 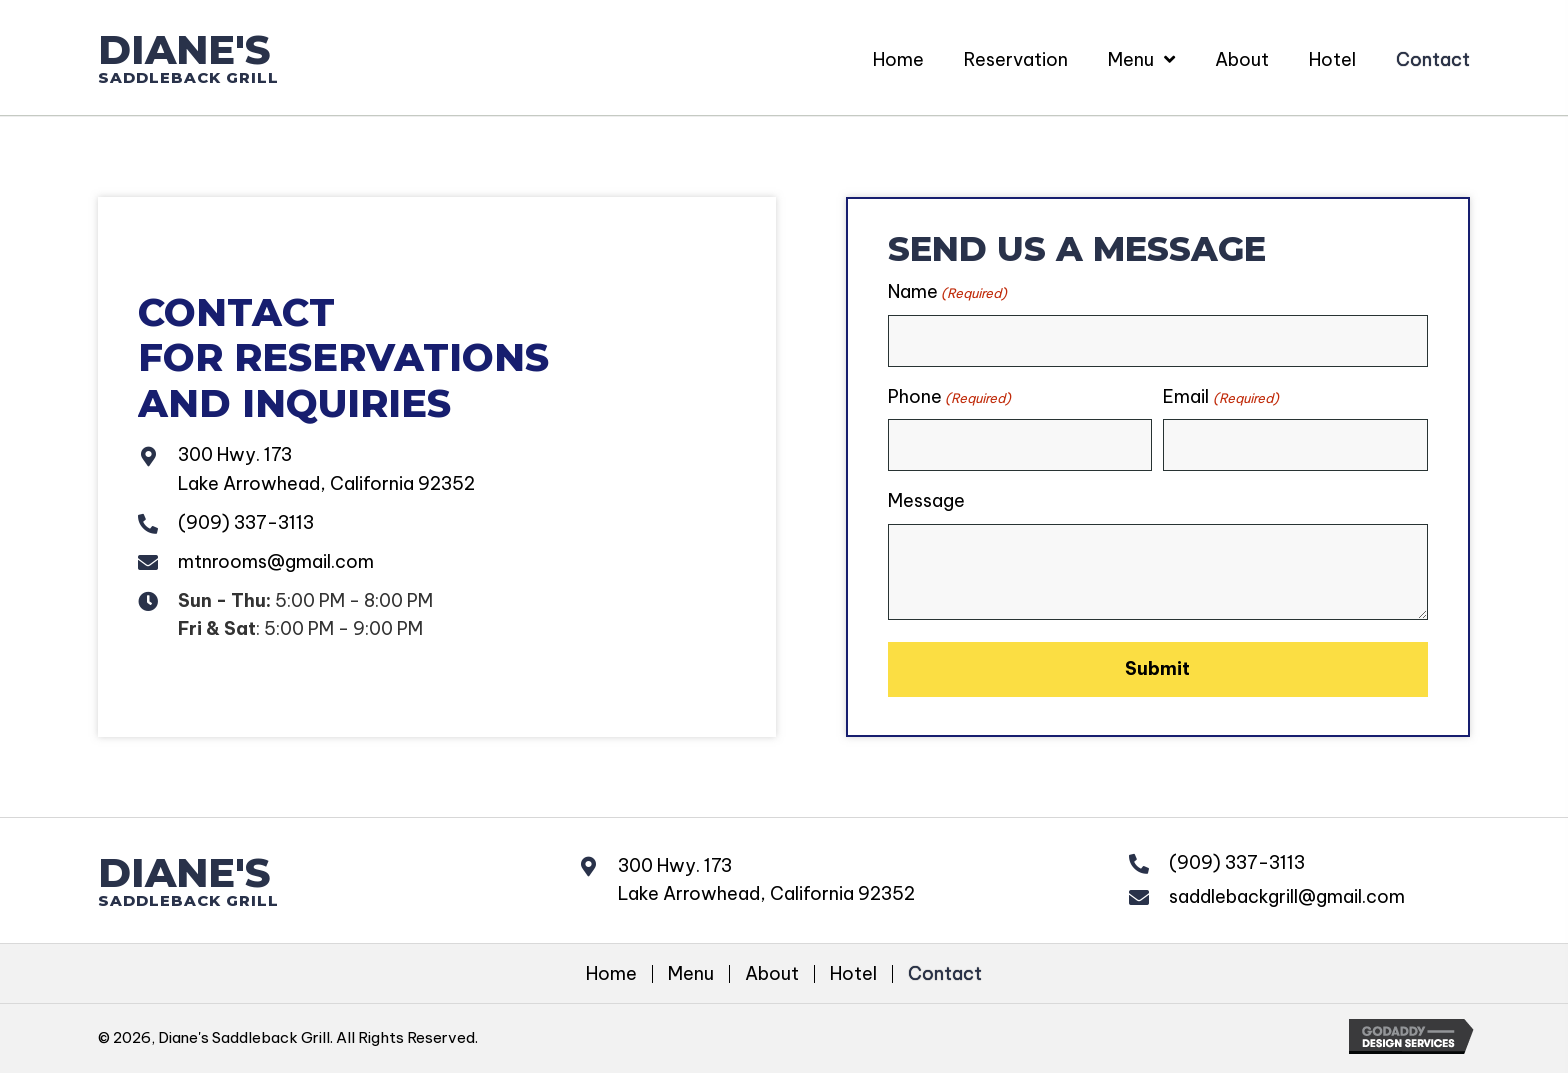 What do you see at coordinates (772, 973) in the screenshot?
I see `About [menuitem]` at bounding box center [772, 973].